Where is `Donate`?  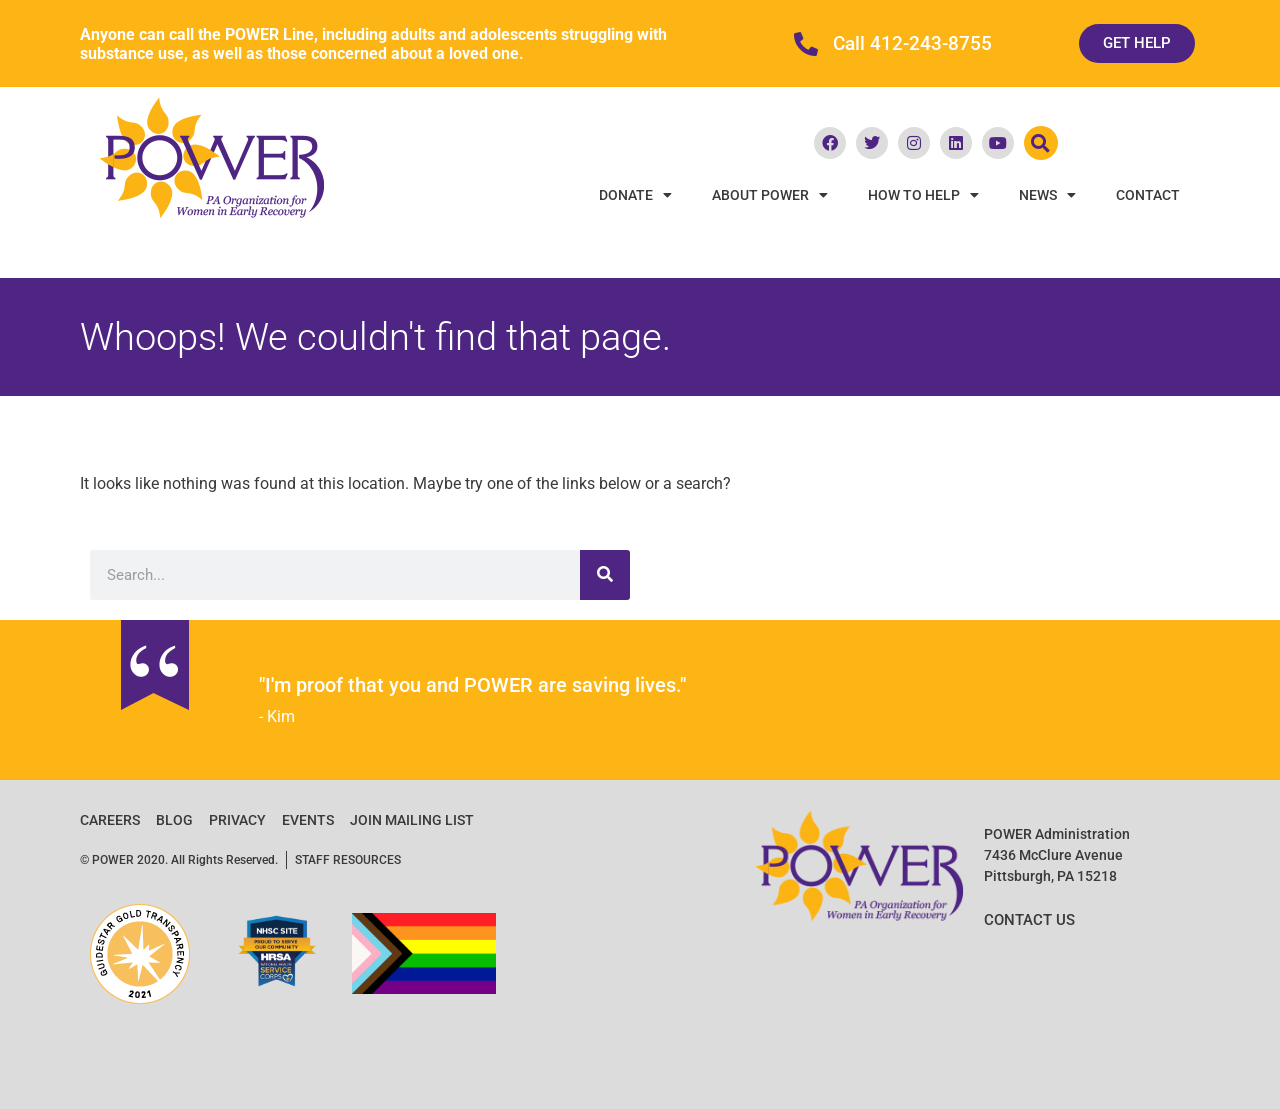
Donate is located at coordinates (635, 195).